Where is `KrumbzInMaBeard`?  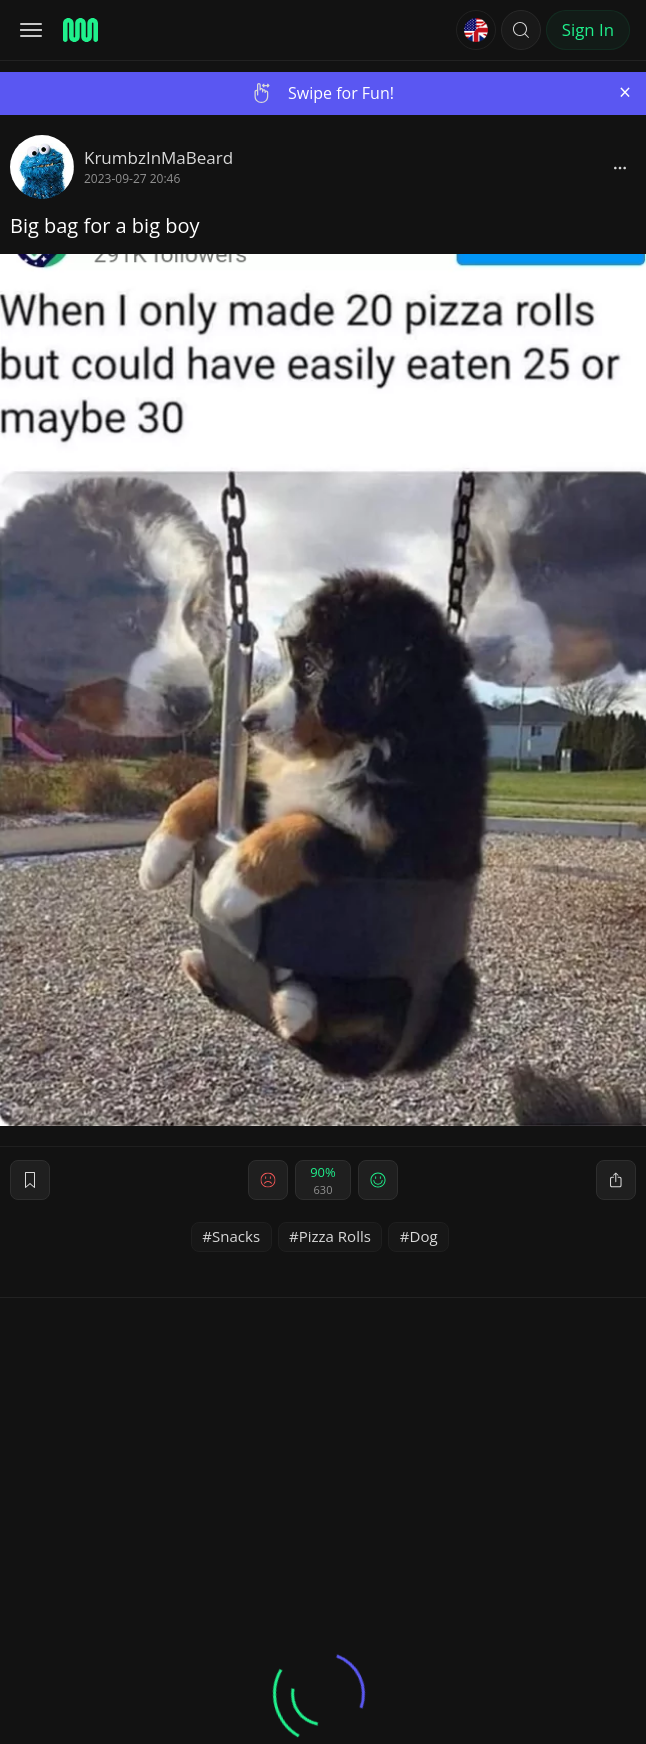 KrumbzInMaBeard is located at coordinates (158, 157).